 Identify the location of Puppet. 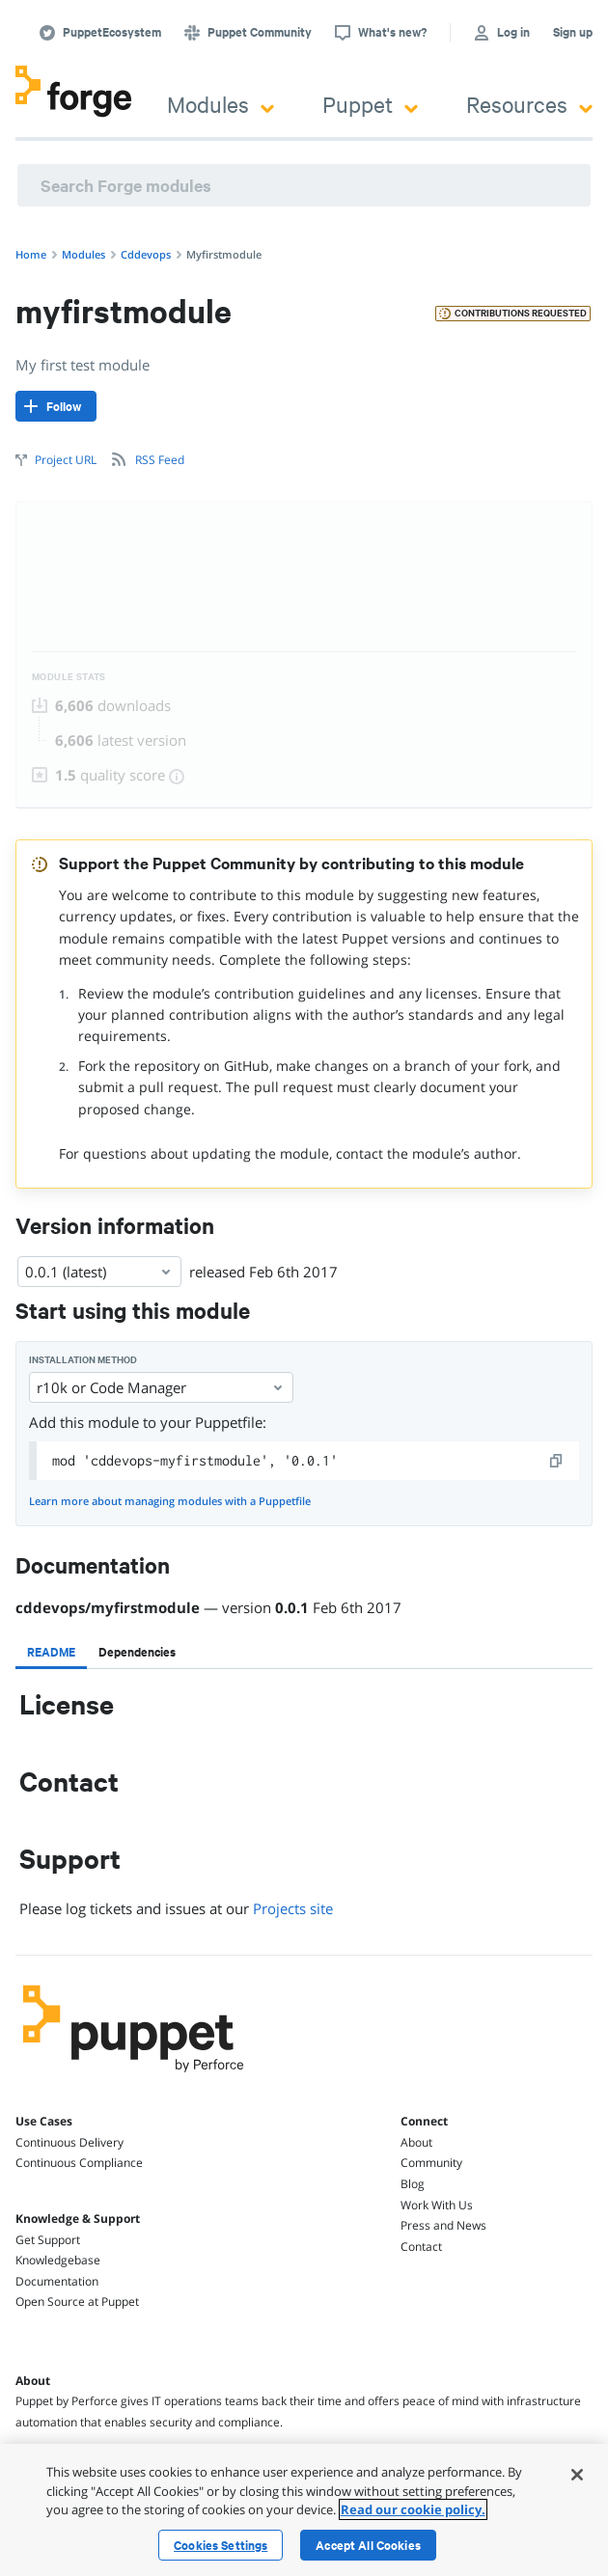
(370, 104).